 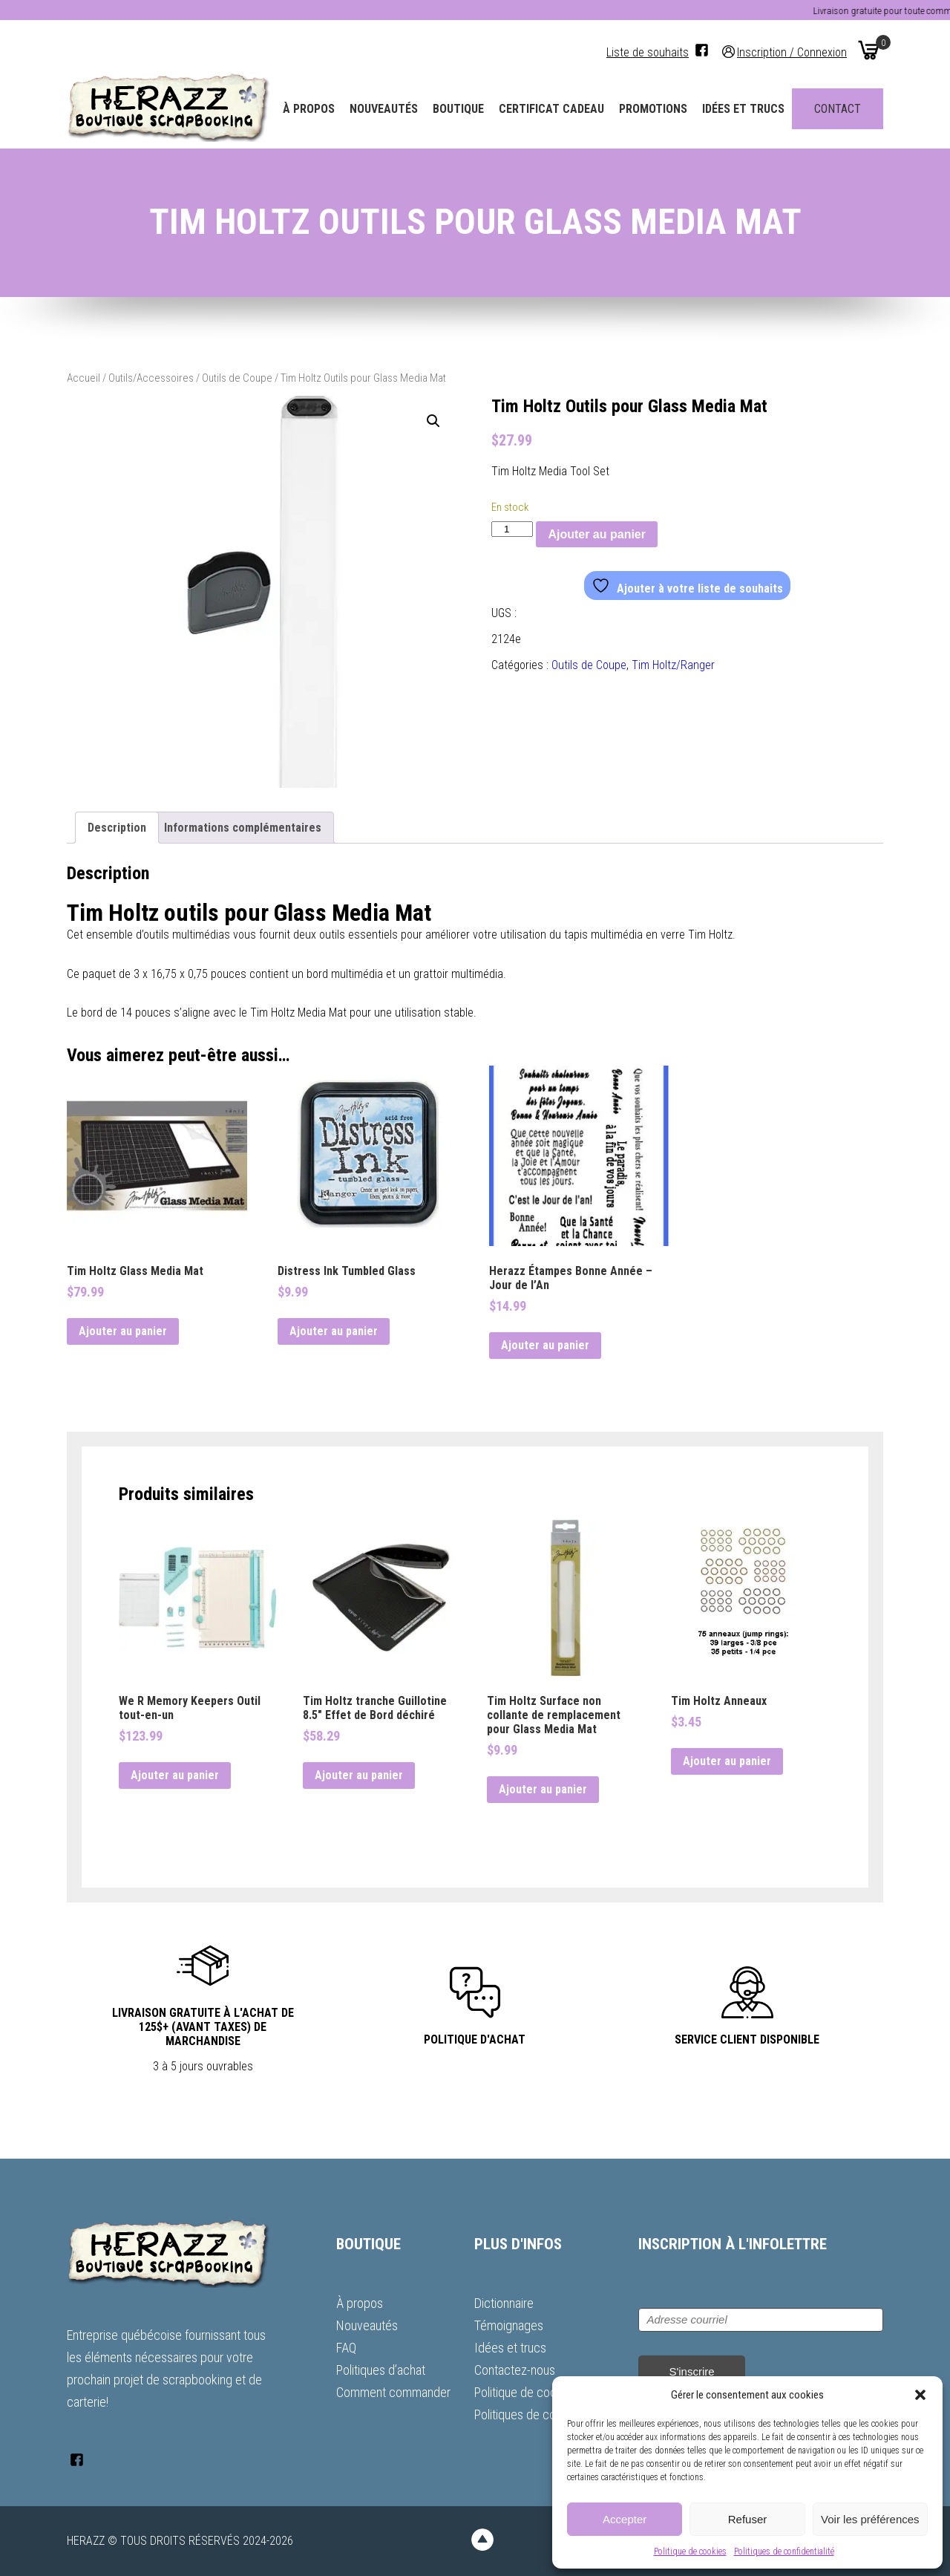 What do you see at coordinates (83, 378) in the screenshot?
I see `Accueil` at bounding box center [83, 378].